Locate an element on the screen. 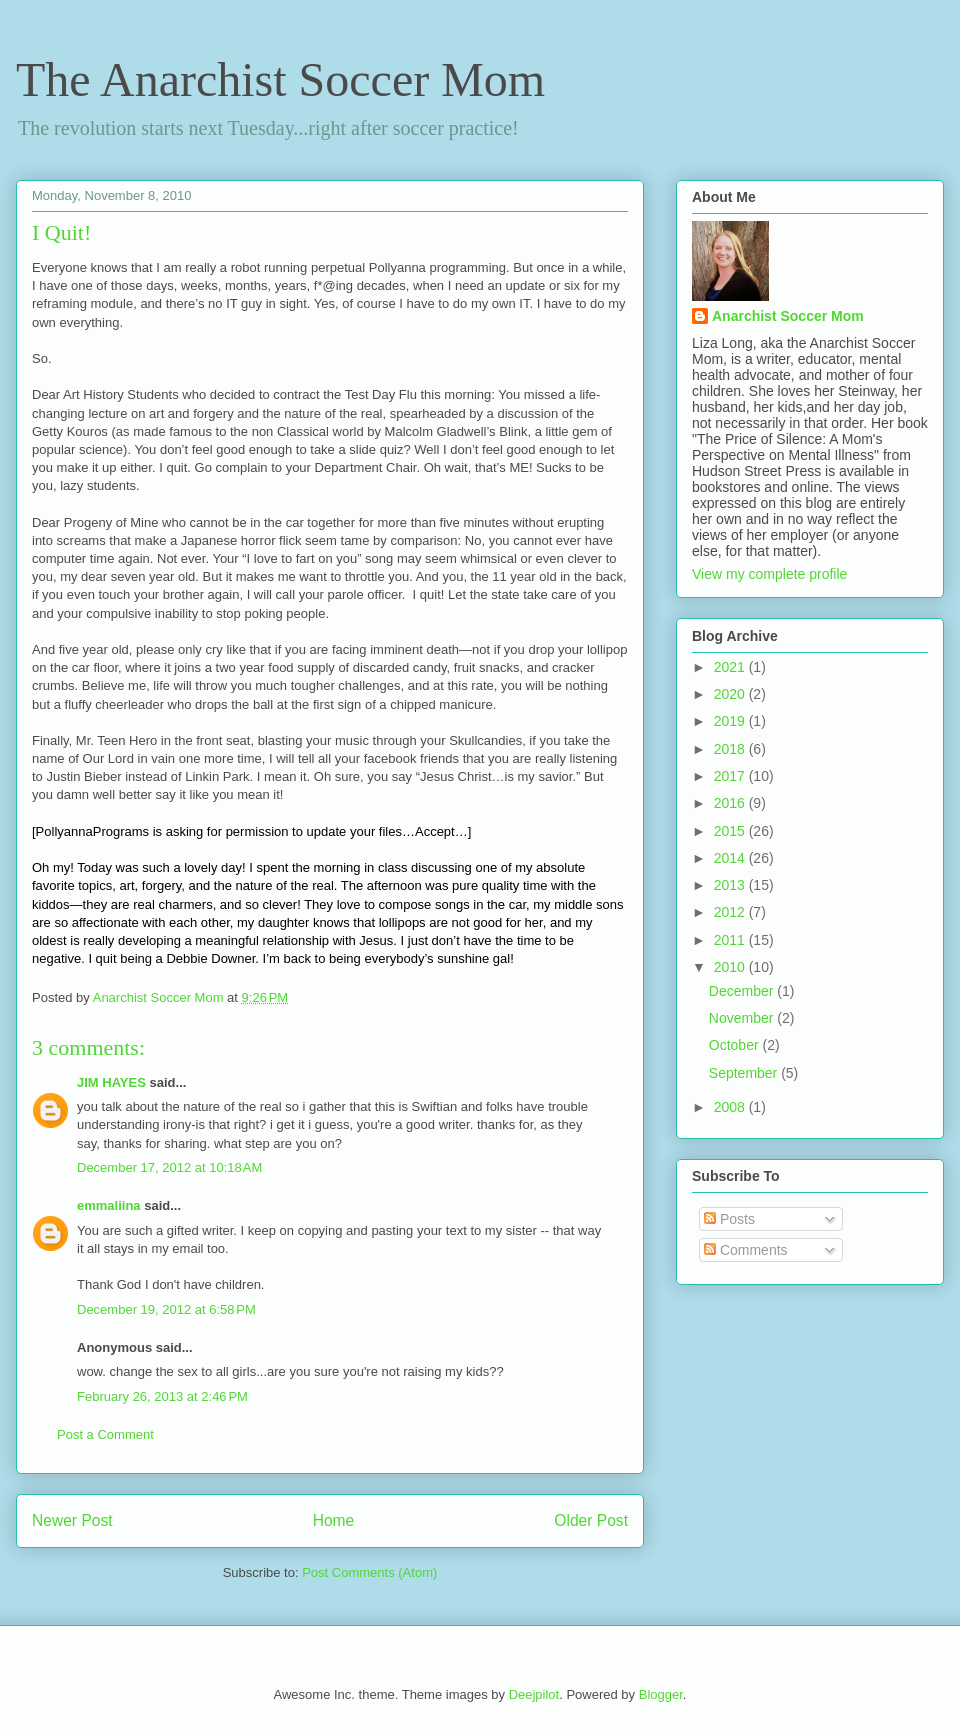  September is located at coordinates (745, 1073).